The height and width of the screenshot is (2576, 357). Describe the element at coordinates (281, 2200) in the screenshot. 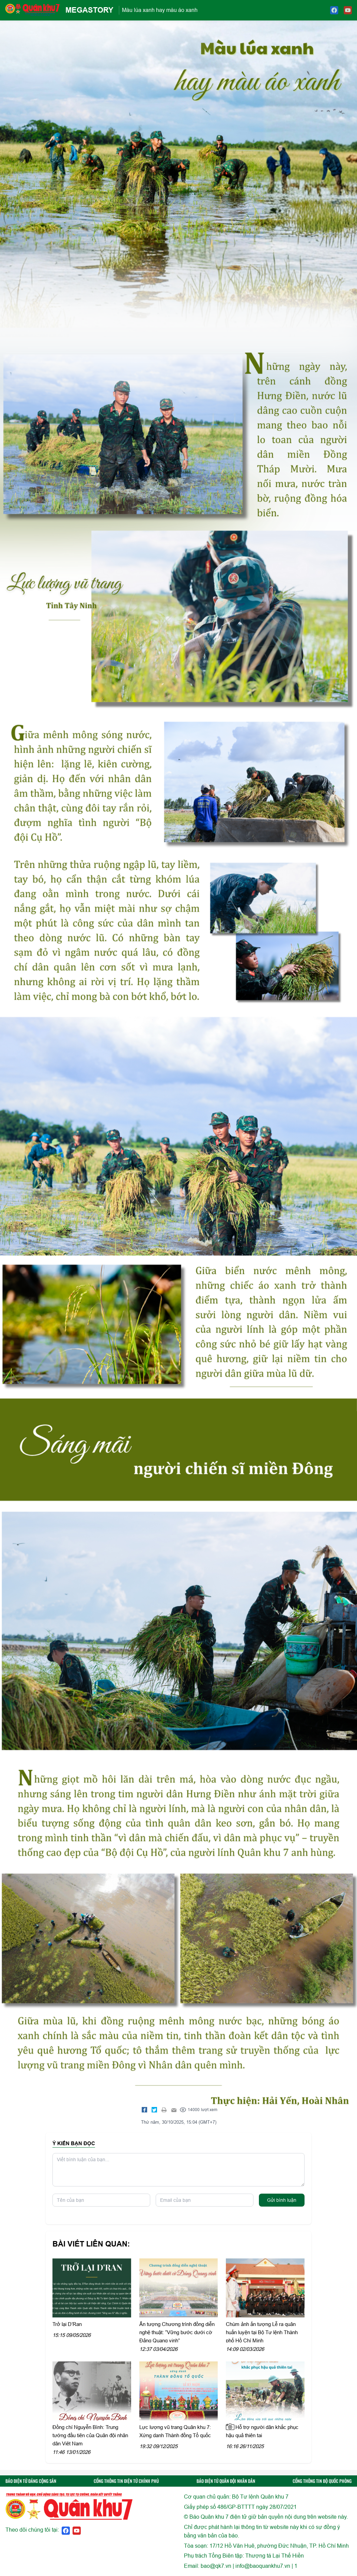

I see `Gửi bình luận` at that location.